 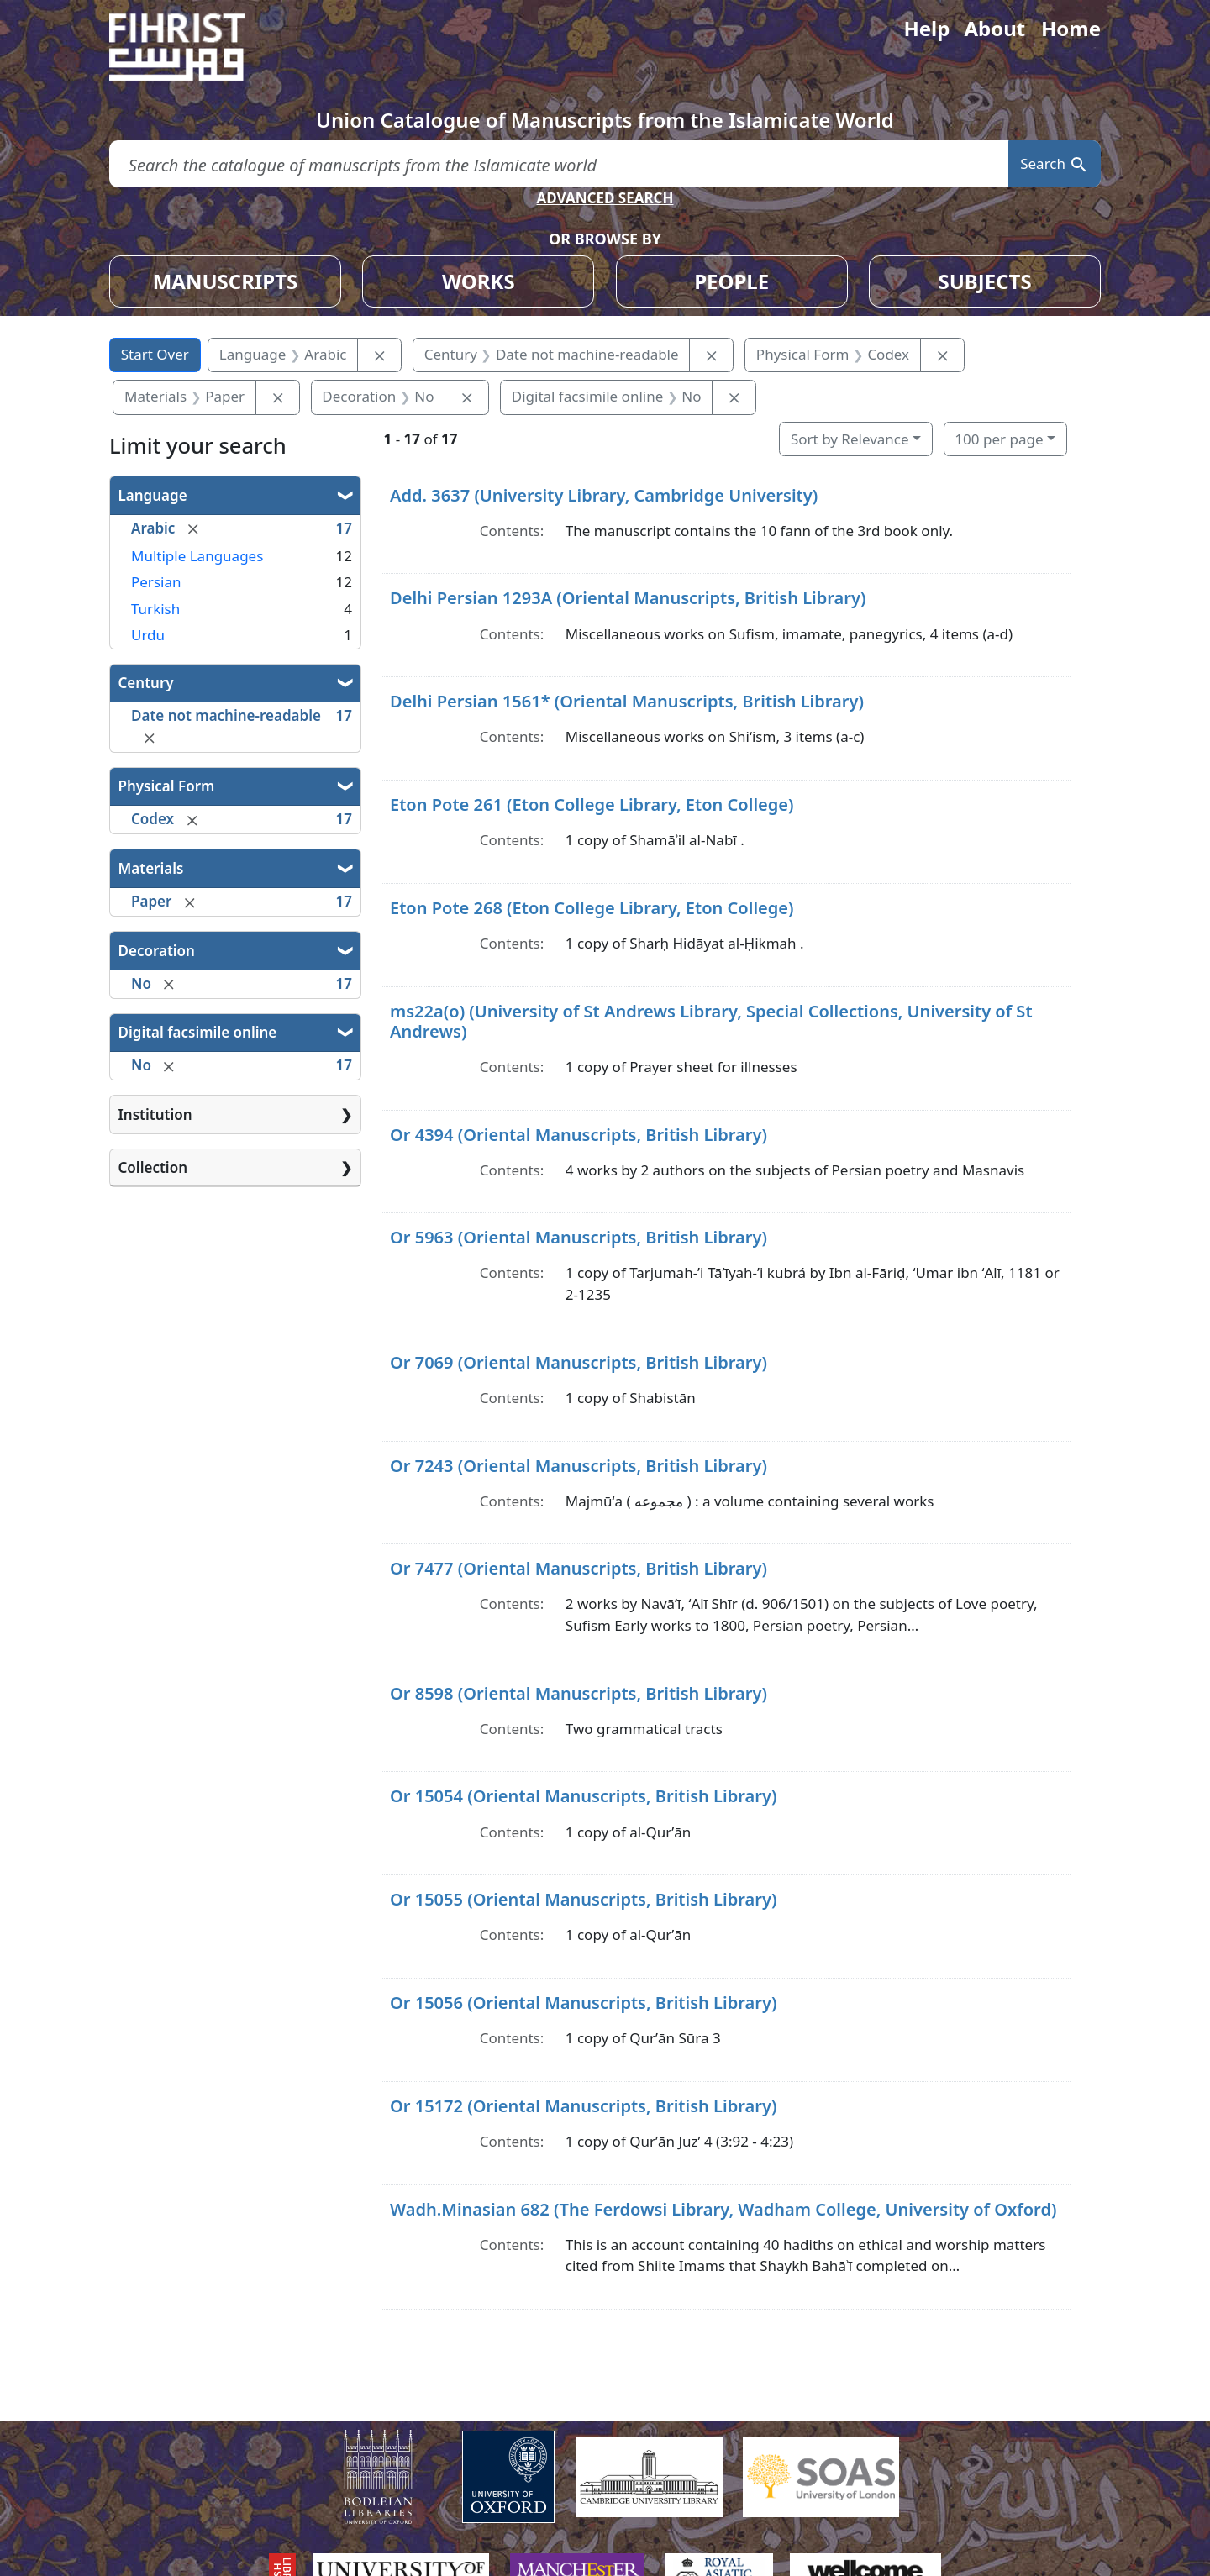 I want to click on Or 15172 (Oriental Manuscripts, British Library), so click(x=583, y=2106).